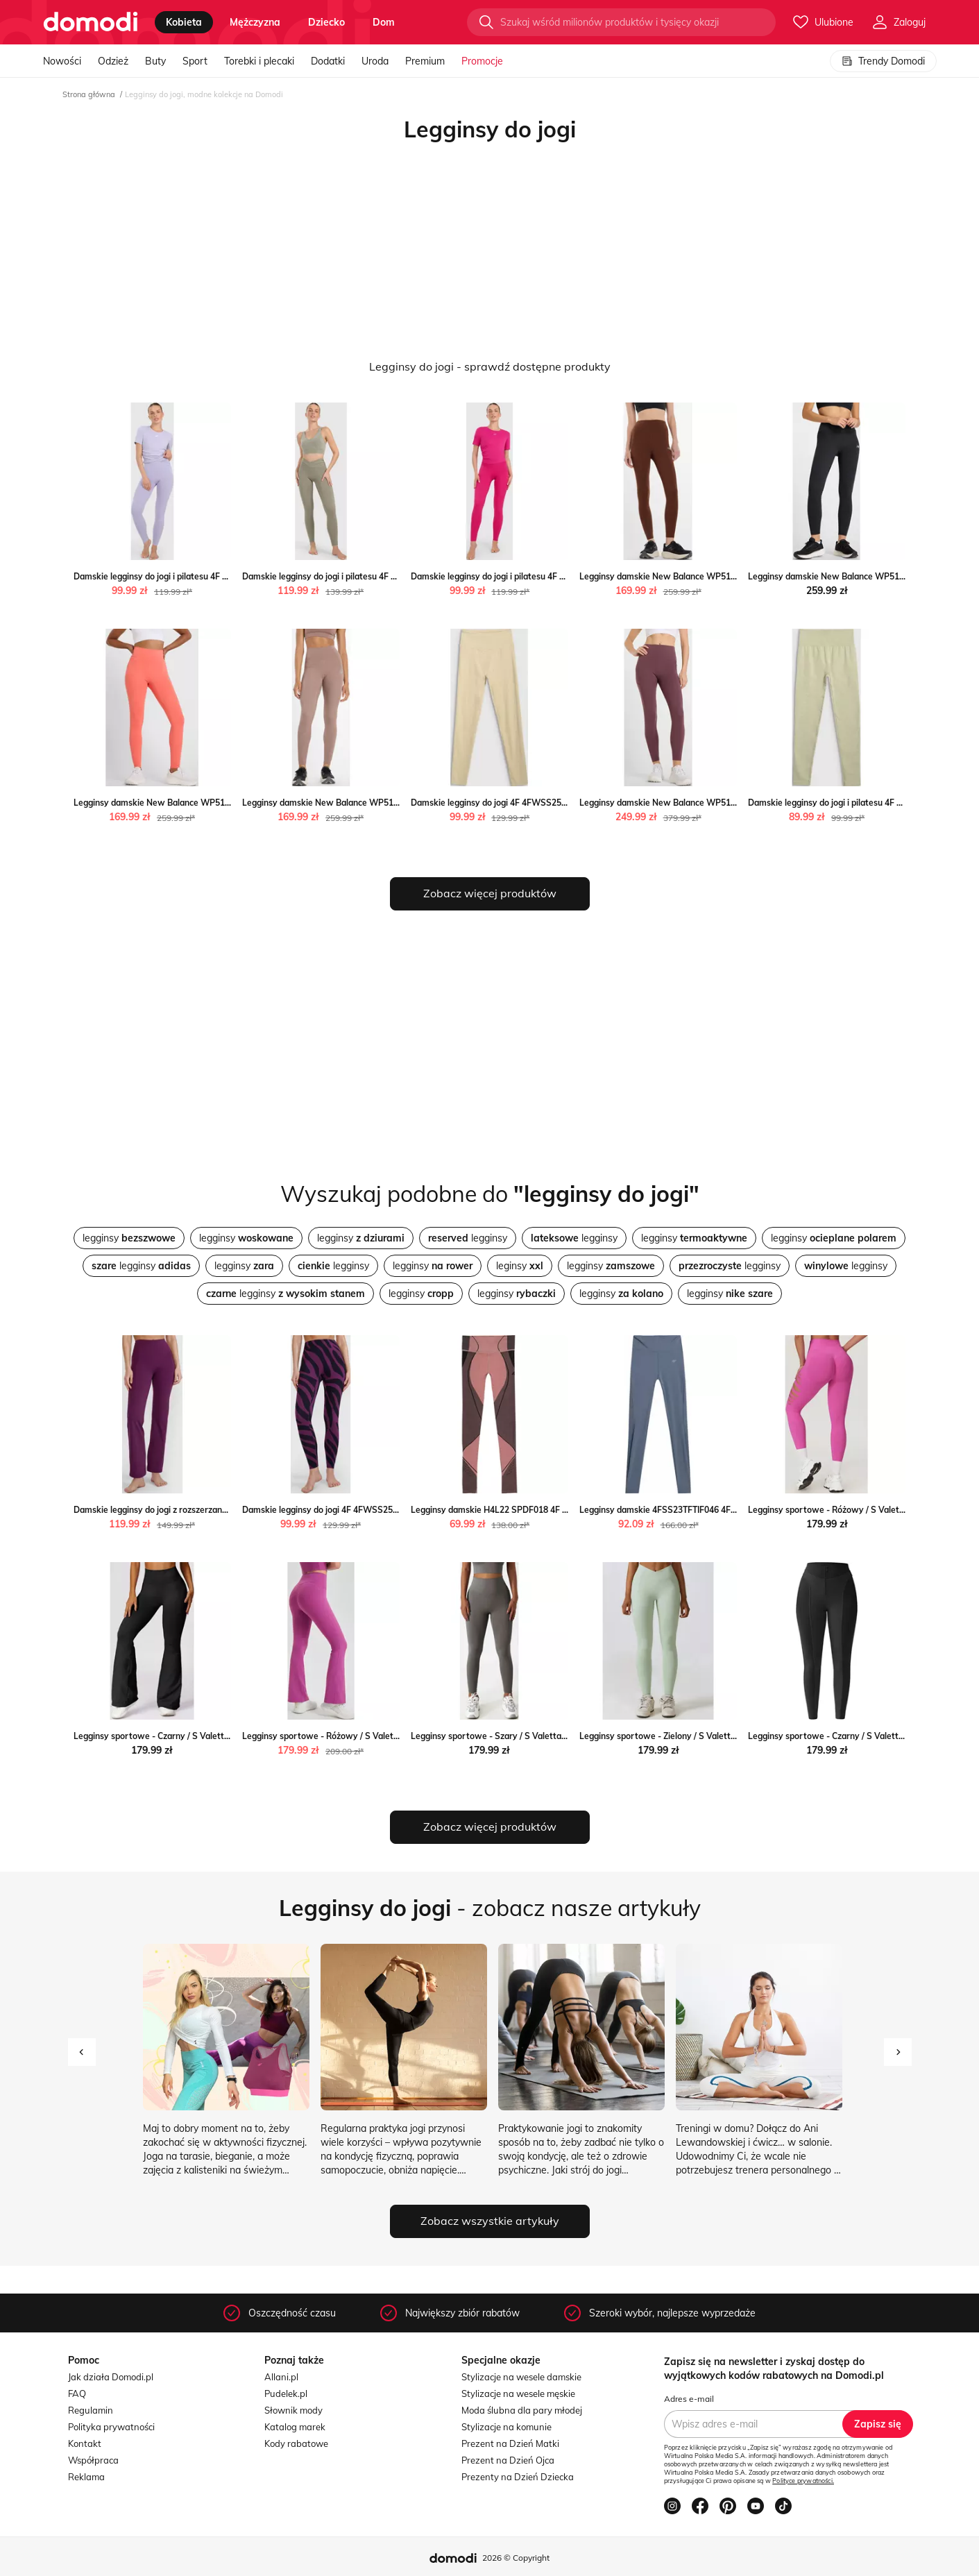  Describe the element at coordinates (883, 61) in the screenshot. I see `Trendy Domodi` at that location.